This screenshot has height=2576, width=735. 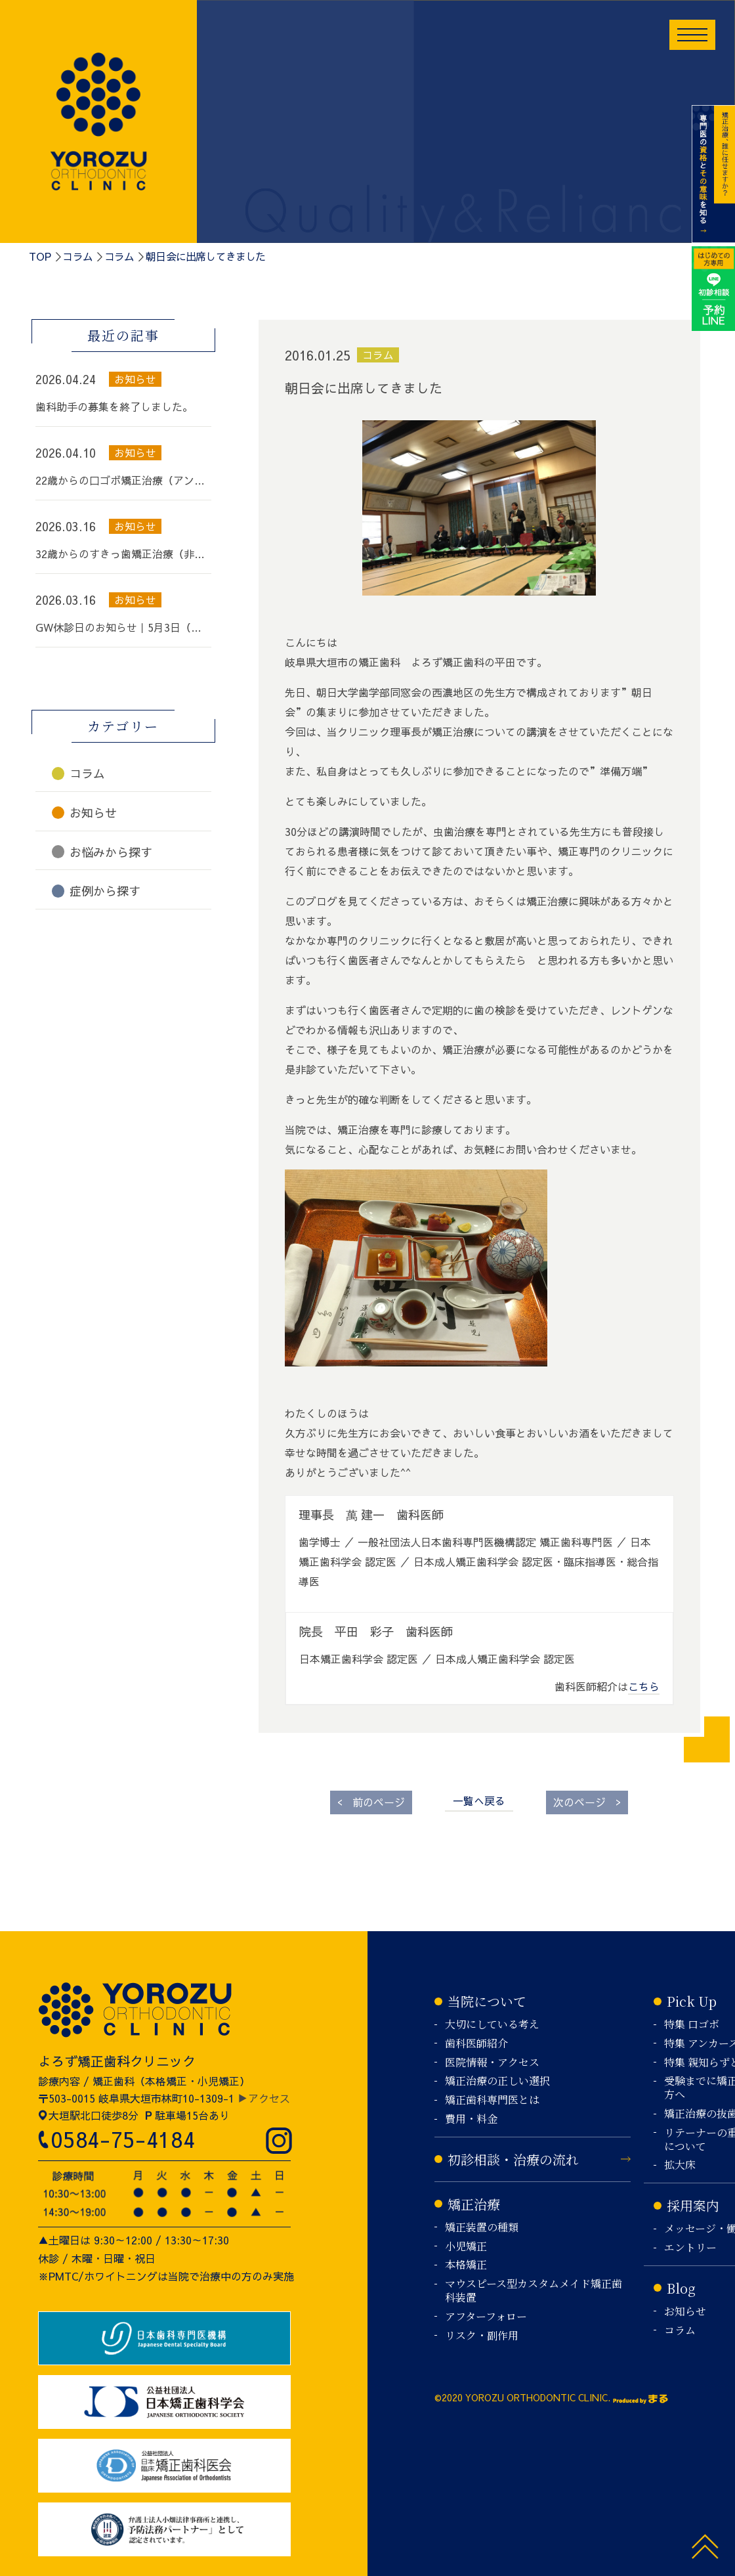 What do you see at coordinates (466, 2247) in the screenshot?
I see `小児矯正` at bounding box center [466, 2247].